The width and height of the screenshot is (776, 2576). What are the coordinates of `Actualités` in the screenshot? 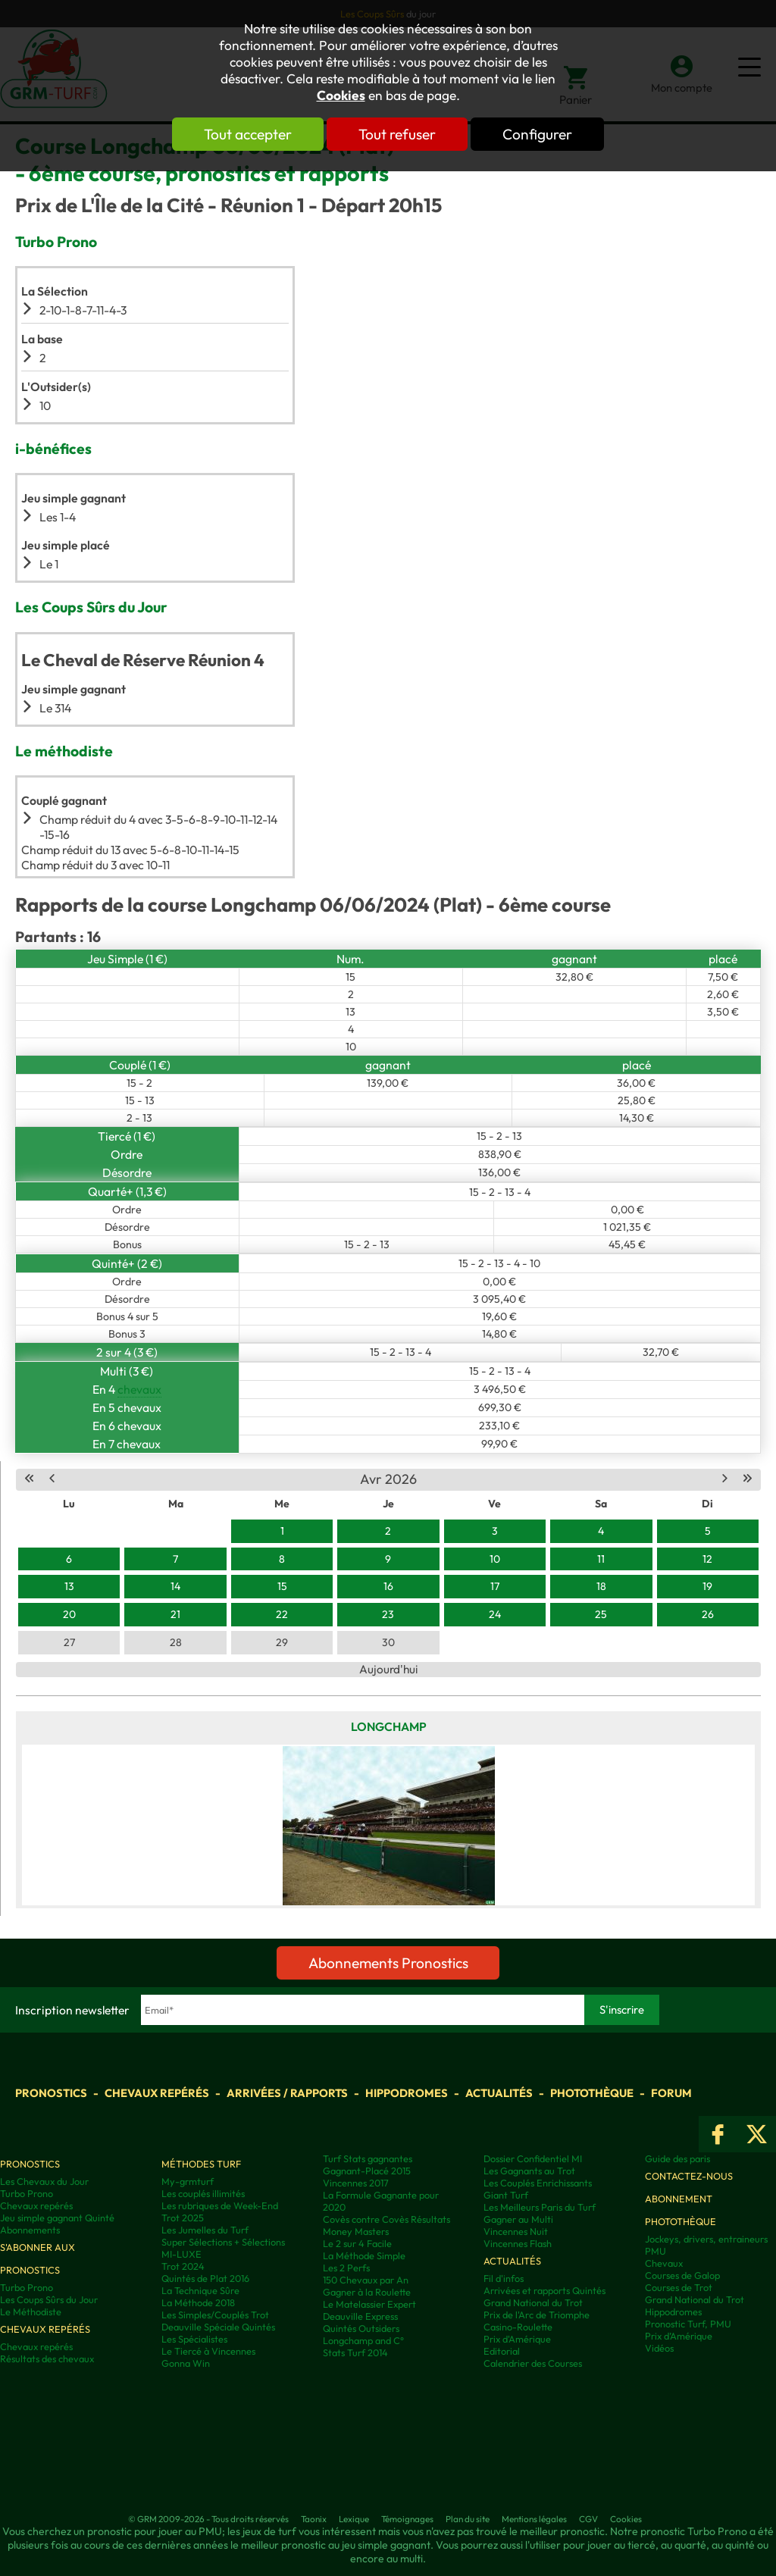 It's located at (499, 2093).